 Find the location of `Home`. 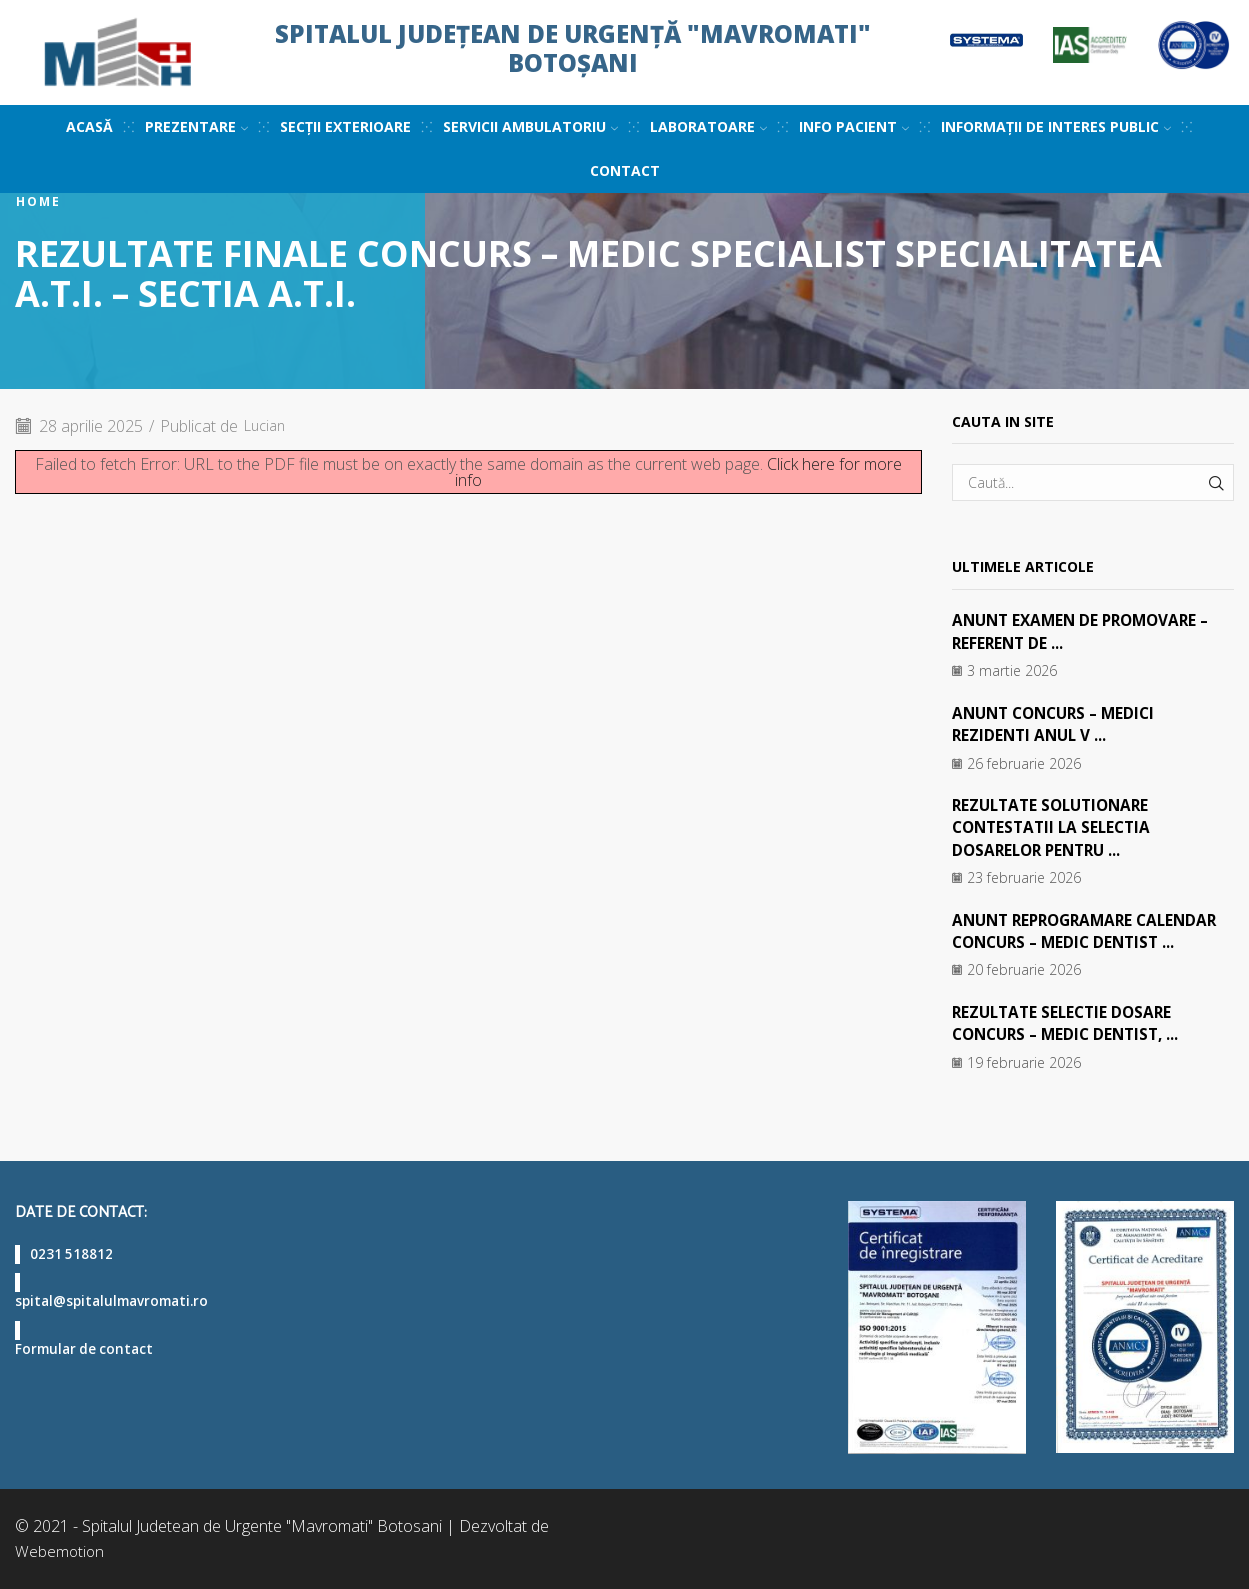

Home is located at coordinates (38, 202).